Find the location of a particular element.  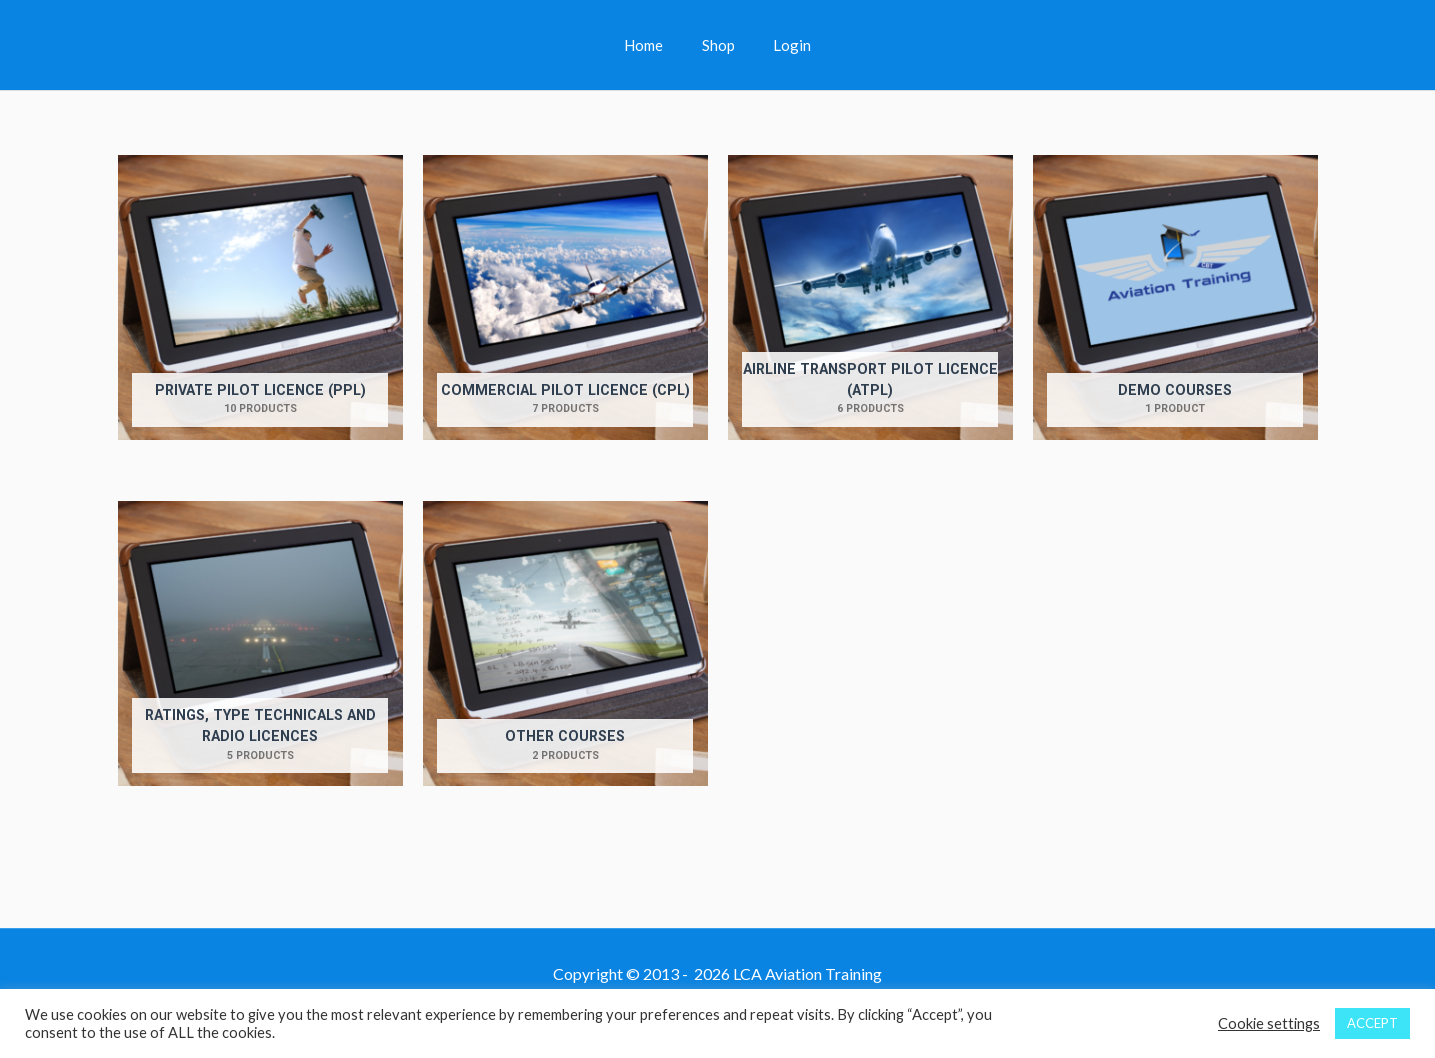

Cookie settings [button] is located at coordinates (1269, 1023).